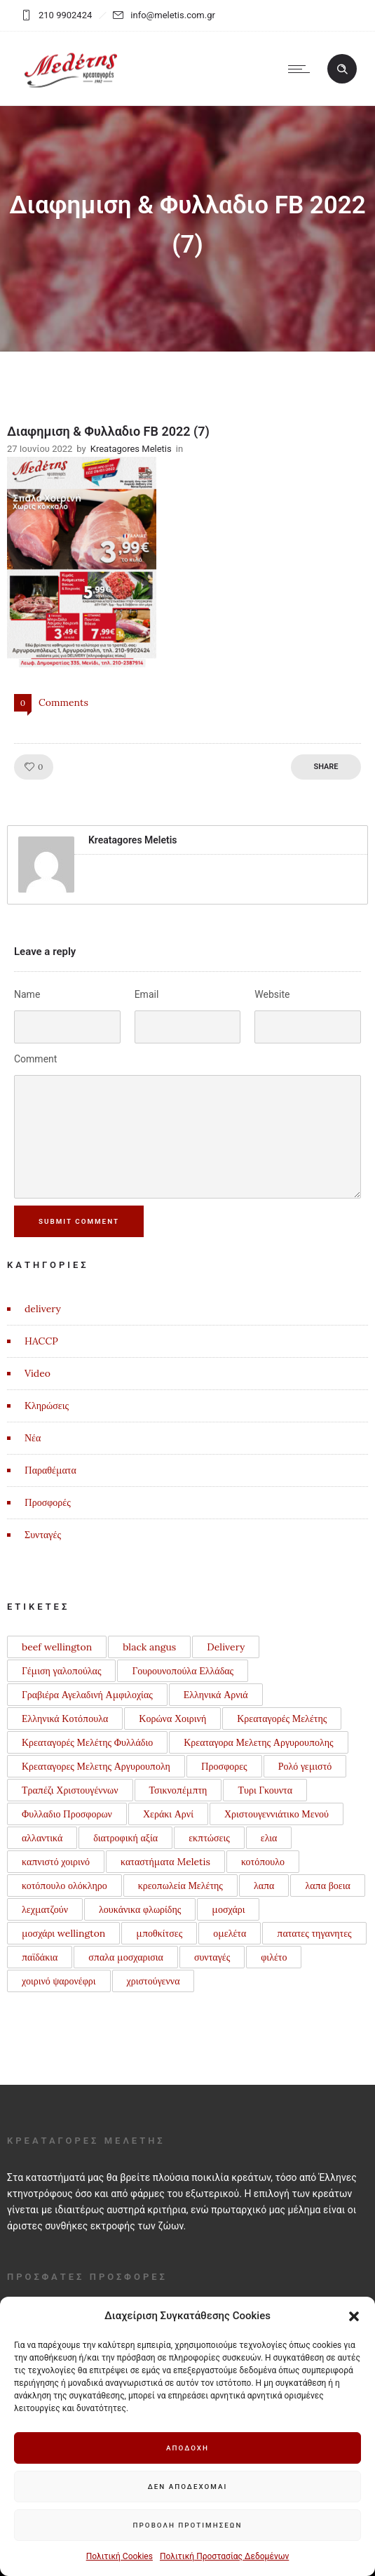 The image size is (375, 2576). What do you see at coordinates (63, 1933) in the screenshot?
I see `μοσχάρι wellington [μοσχάρι wellington (1 στοιχείο)]` at bounding box center [63, 1933].